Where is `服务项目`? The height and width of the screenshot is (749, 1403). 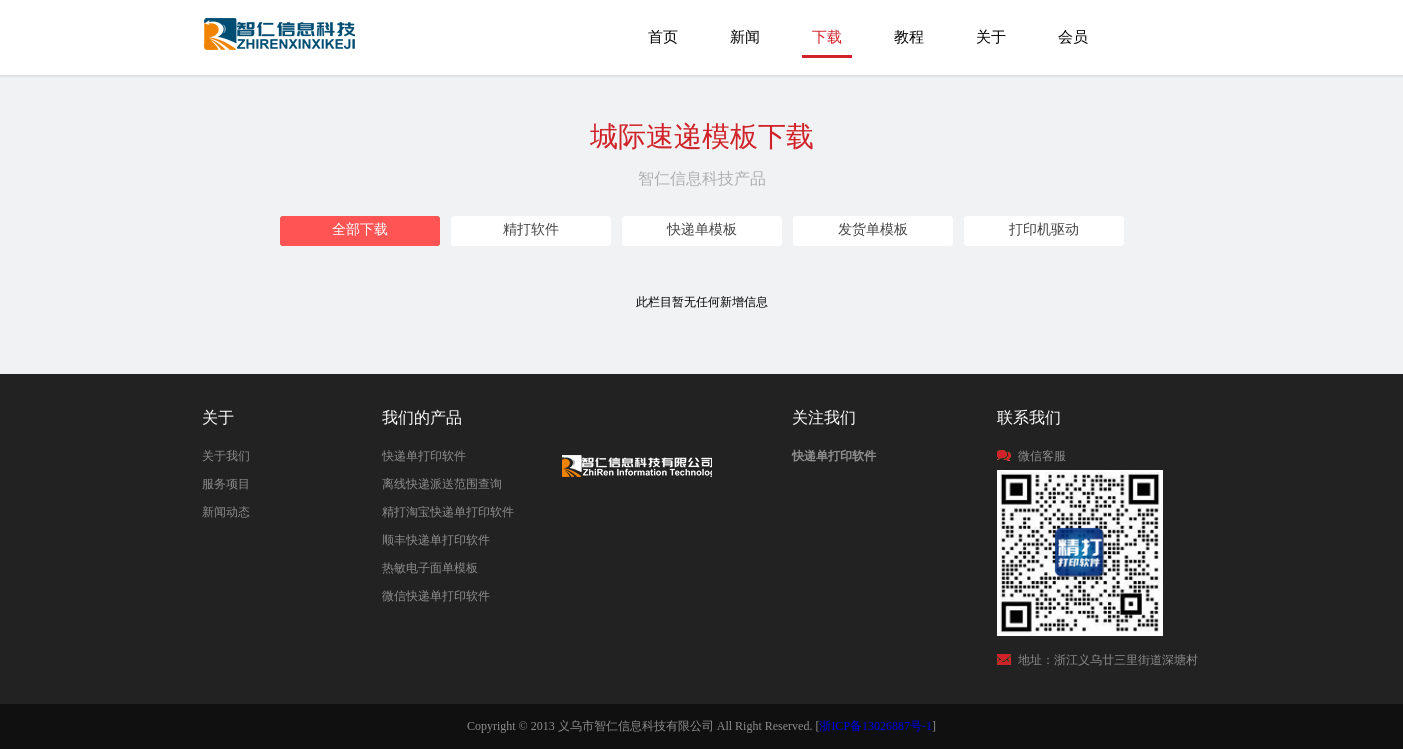 服务项目 is located at coordinates (226, 484).